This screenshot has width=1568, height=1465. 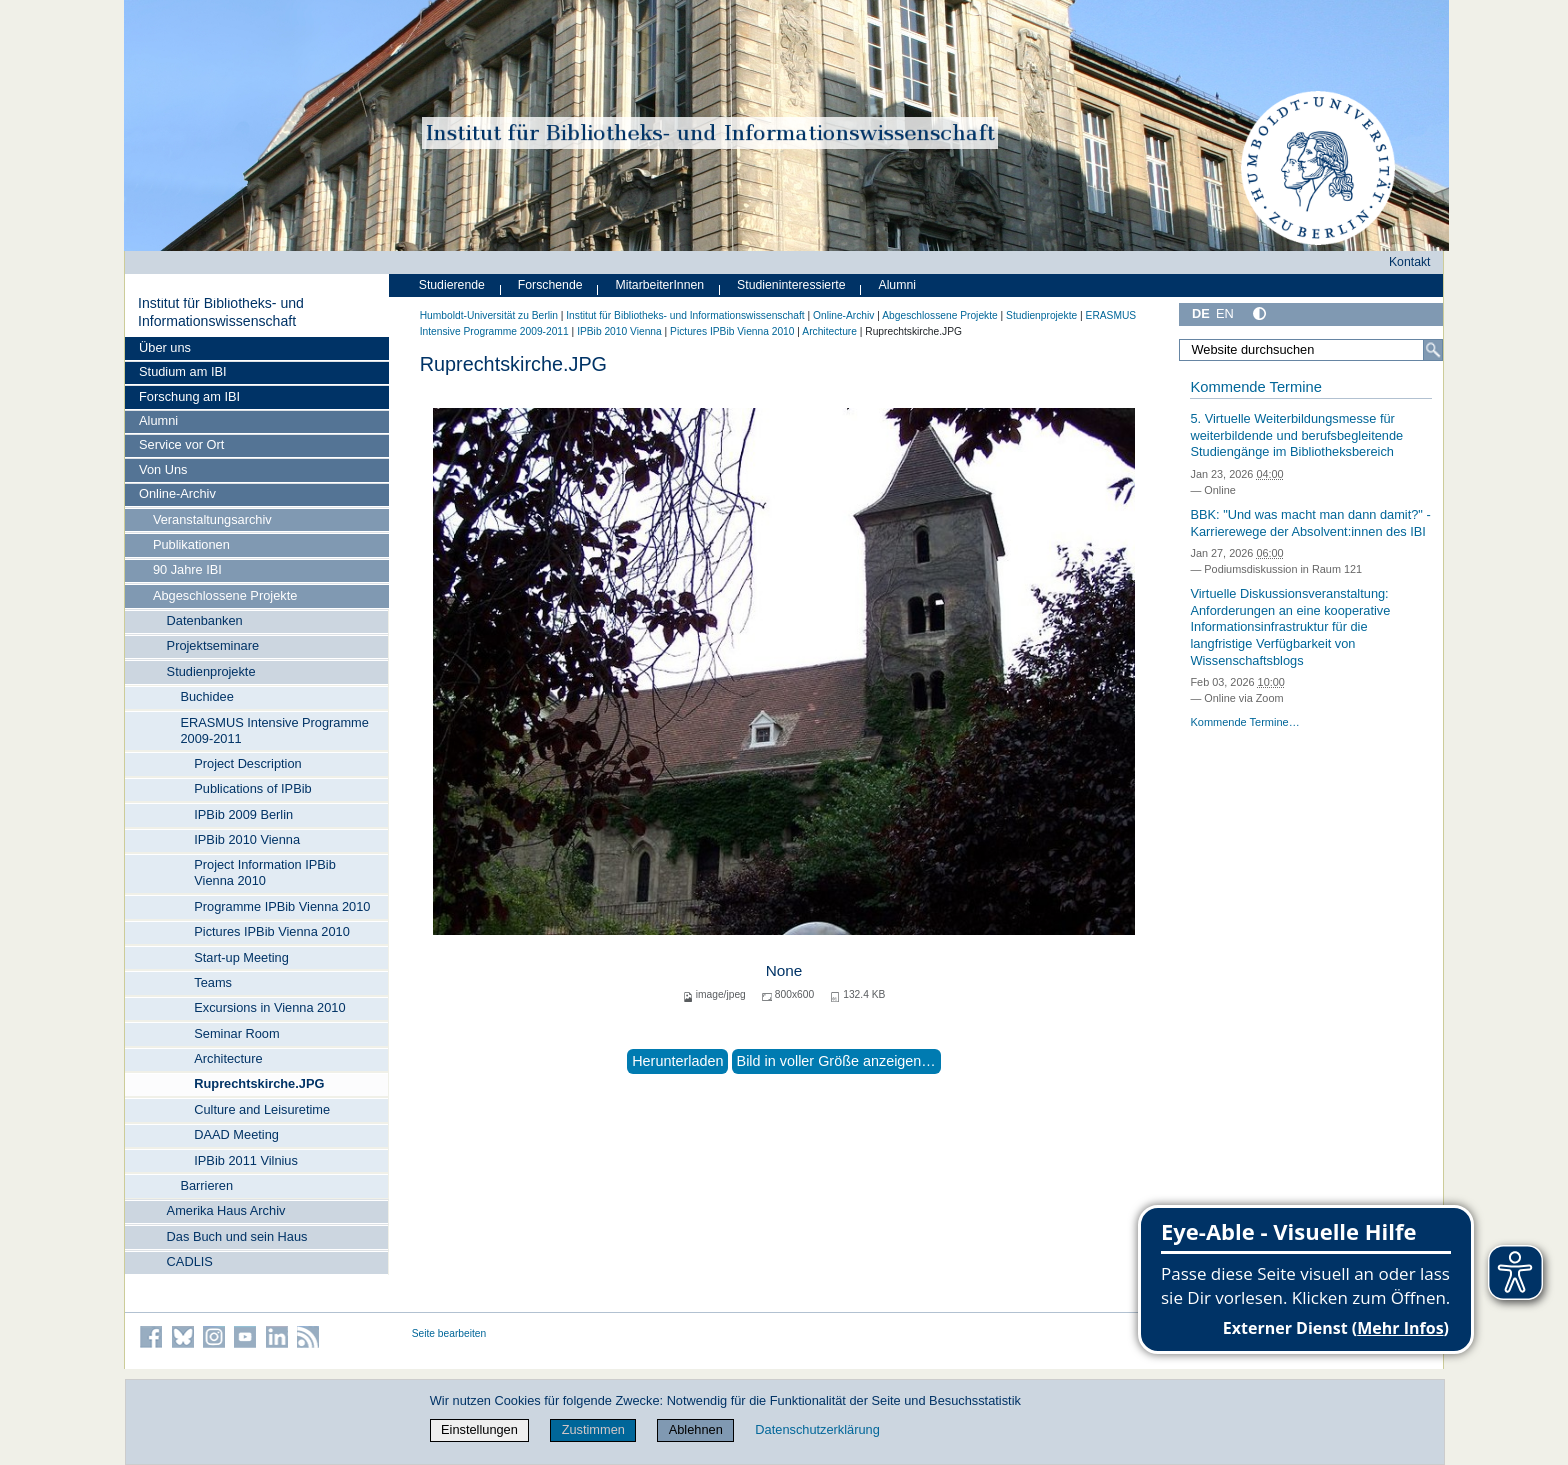 What do you see at coordinates (265, 872) in the screenshot?
I see `Project Information IPBib Vienna 2010` at bounding box center [265, 872].